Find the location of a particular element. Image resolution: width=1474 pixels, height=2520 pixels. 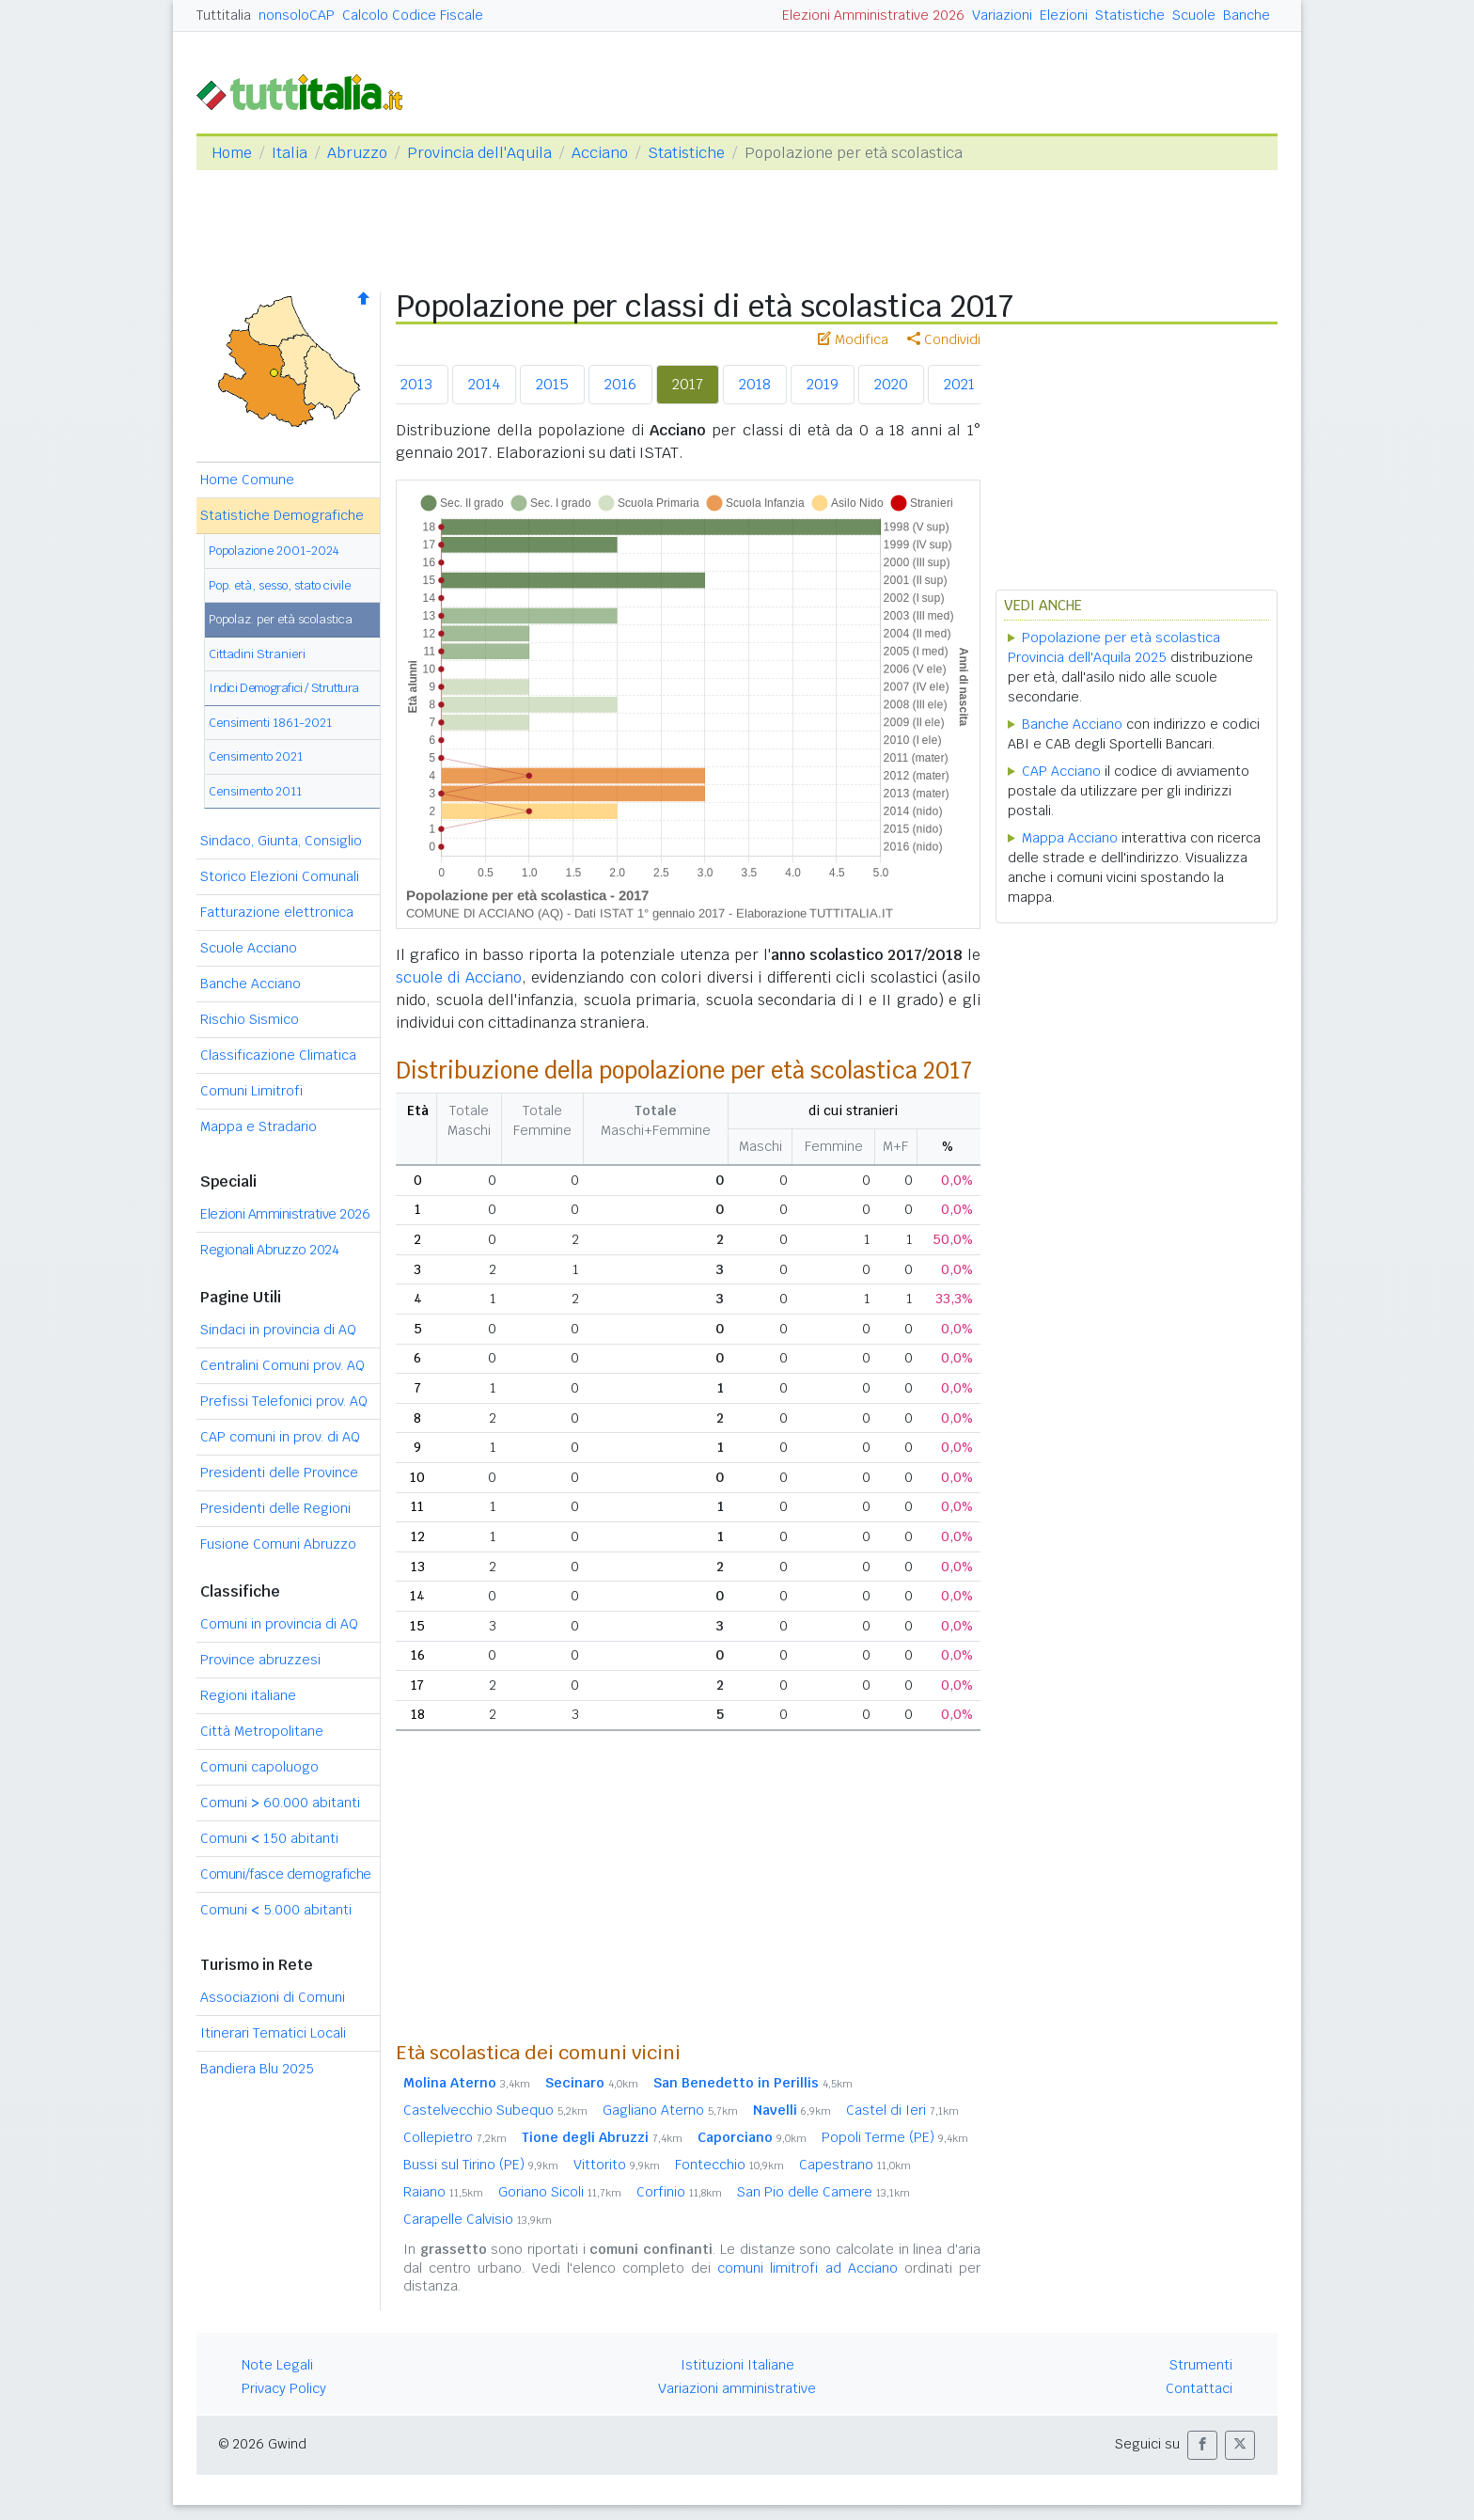

Presidenti delle Regioni is located at coordinates (275, 1508).